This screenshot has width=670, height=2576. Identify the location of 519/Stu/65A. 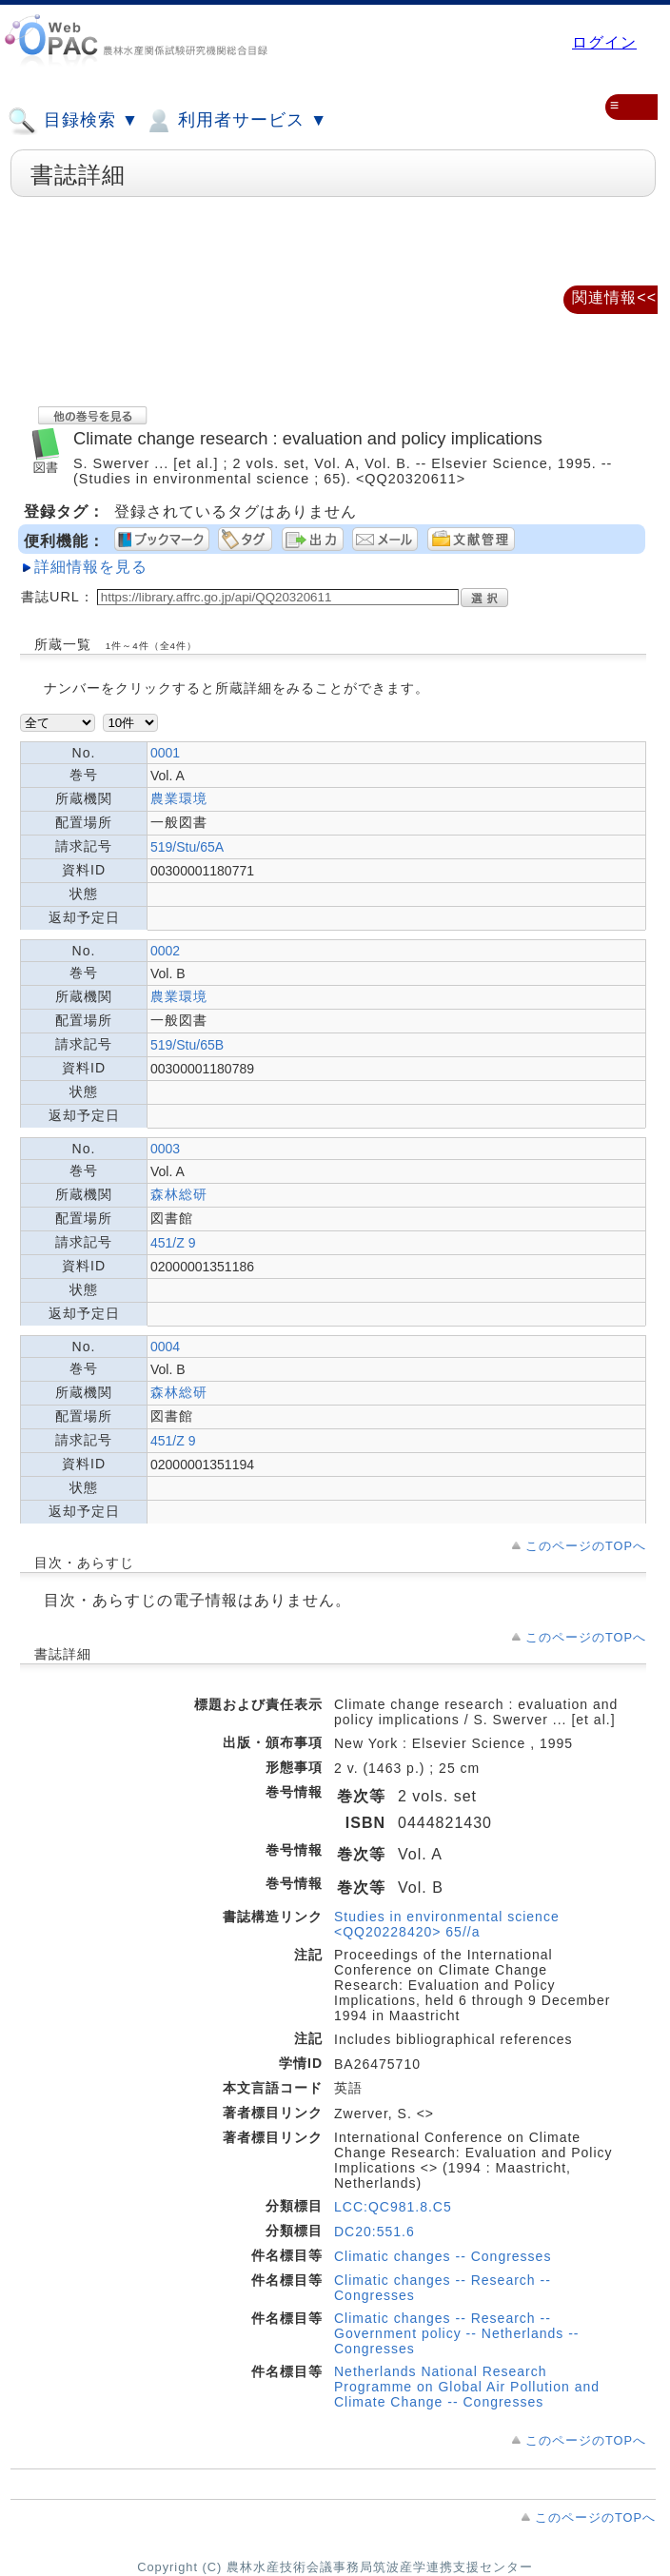
(187, 847).